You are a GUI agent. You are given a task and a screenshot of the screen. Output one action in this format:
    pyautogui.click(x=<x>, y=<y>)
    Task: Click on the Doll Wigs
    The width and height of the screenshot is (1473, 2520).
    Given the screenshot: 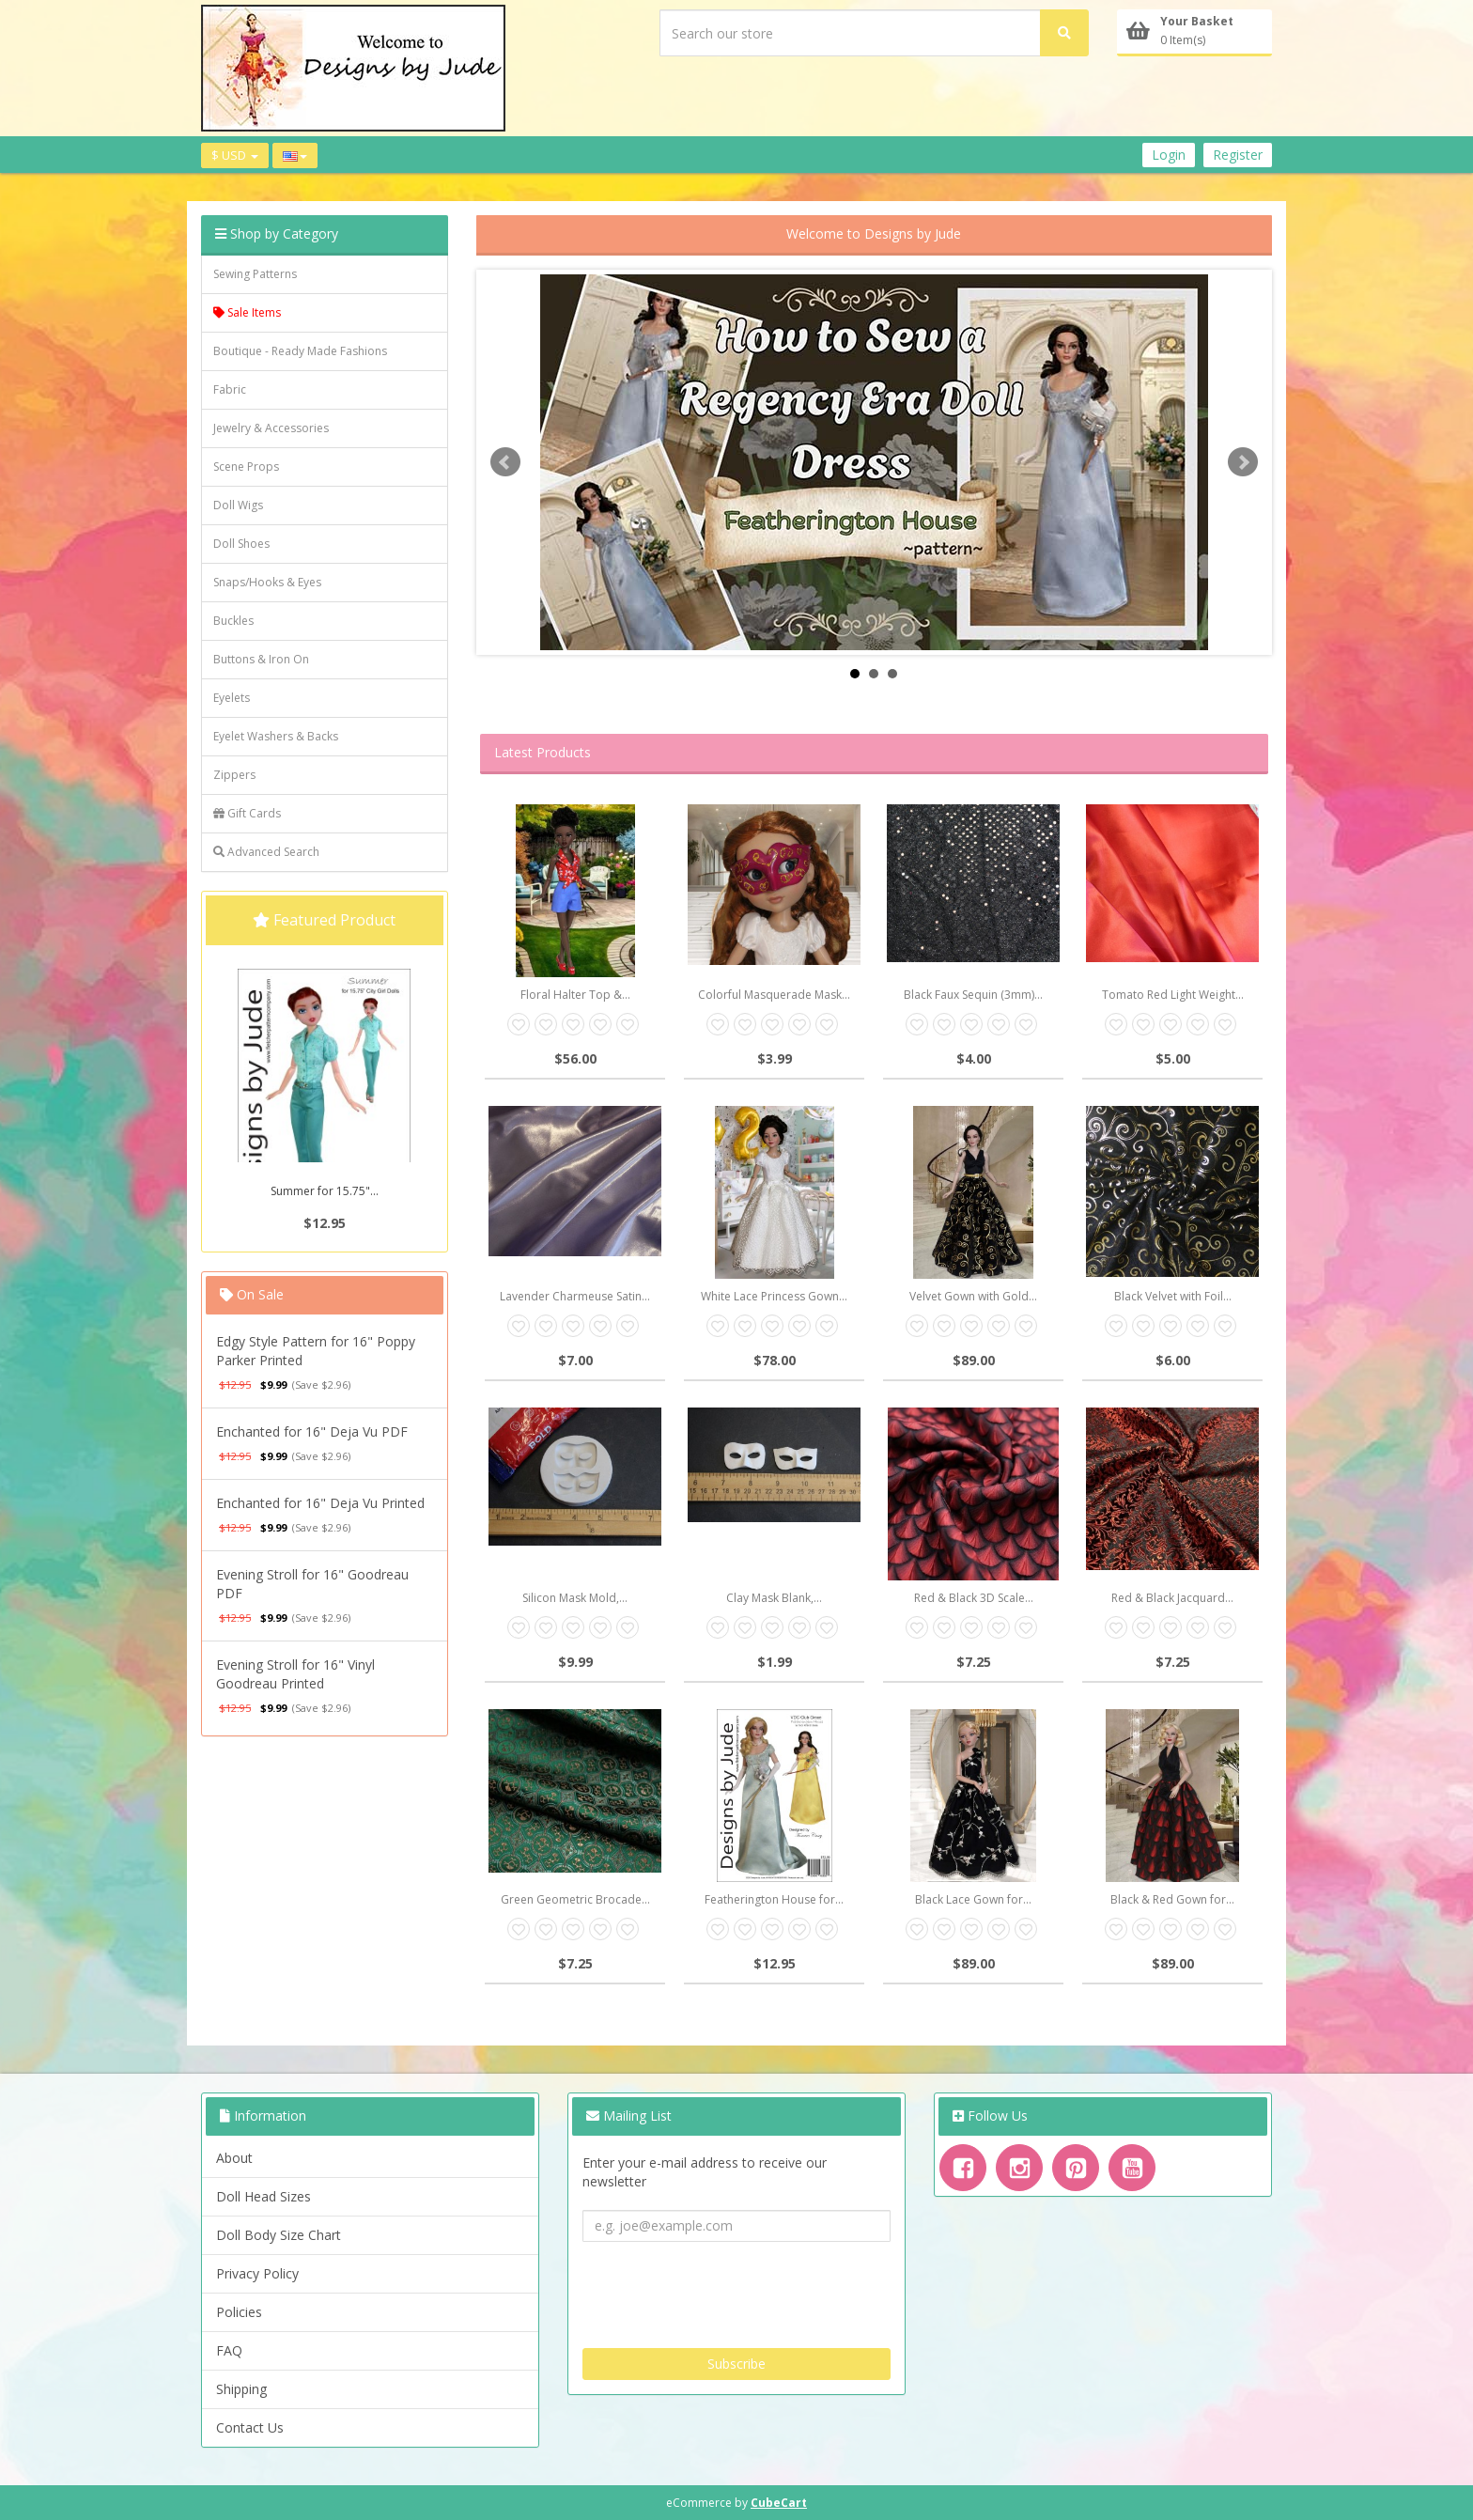 What is the action you would take?
    pyautogui.click(x=238, y=505)
    